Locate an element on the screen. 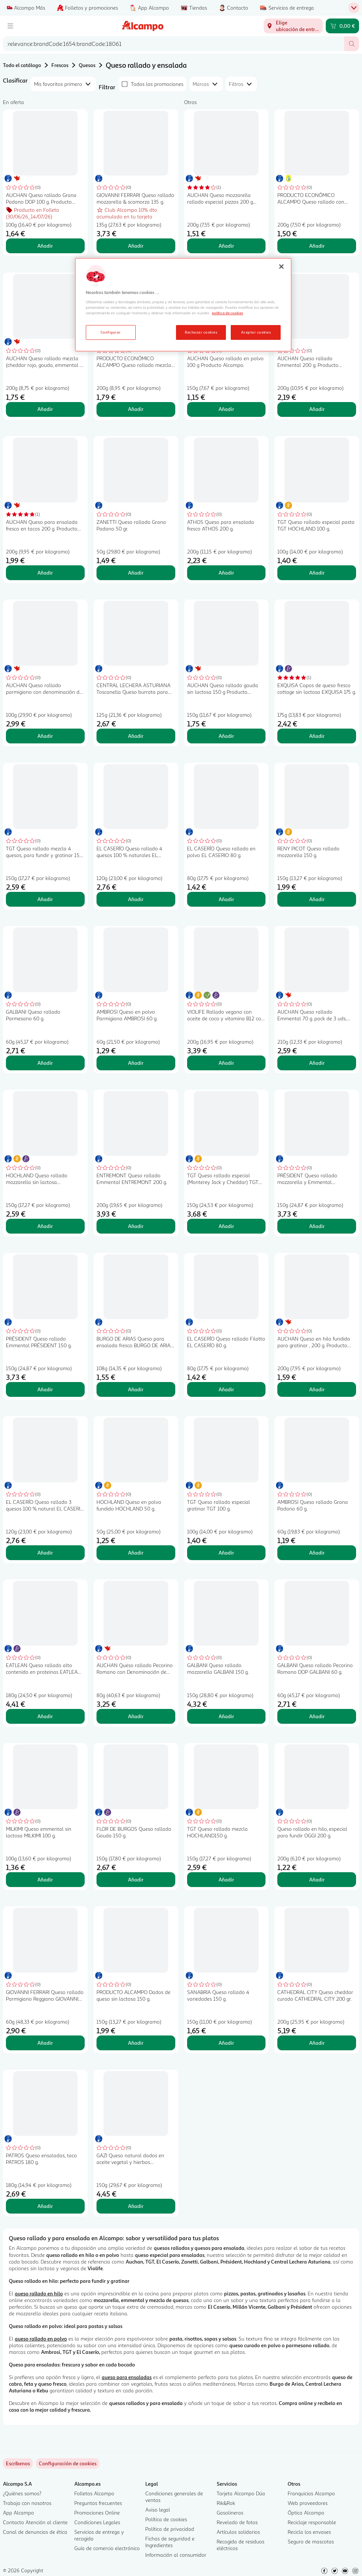 The height and width of the screenshot is (2576, 362). Añadir [Añadir EATLEAN Queso rallado alto contenido en proteinas EATLEAN 180 g. al carrito] is located at coordinates (45, 1716).